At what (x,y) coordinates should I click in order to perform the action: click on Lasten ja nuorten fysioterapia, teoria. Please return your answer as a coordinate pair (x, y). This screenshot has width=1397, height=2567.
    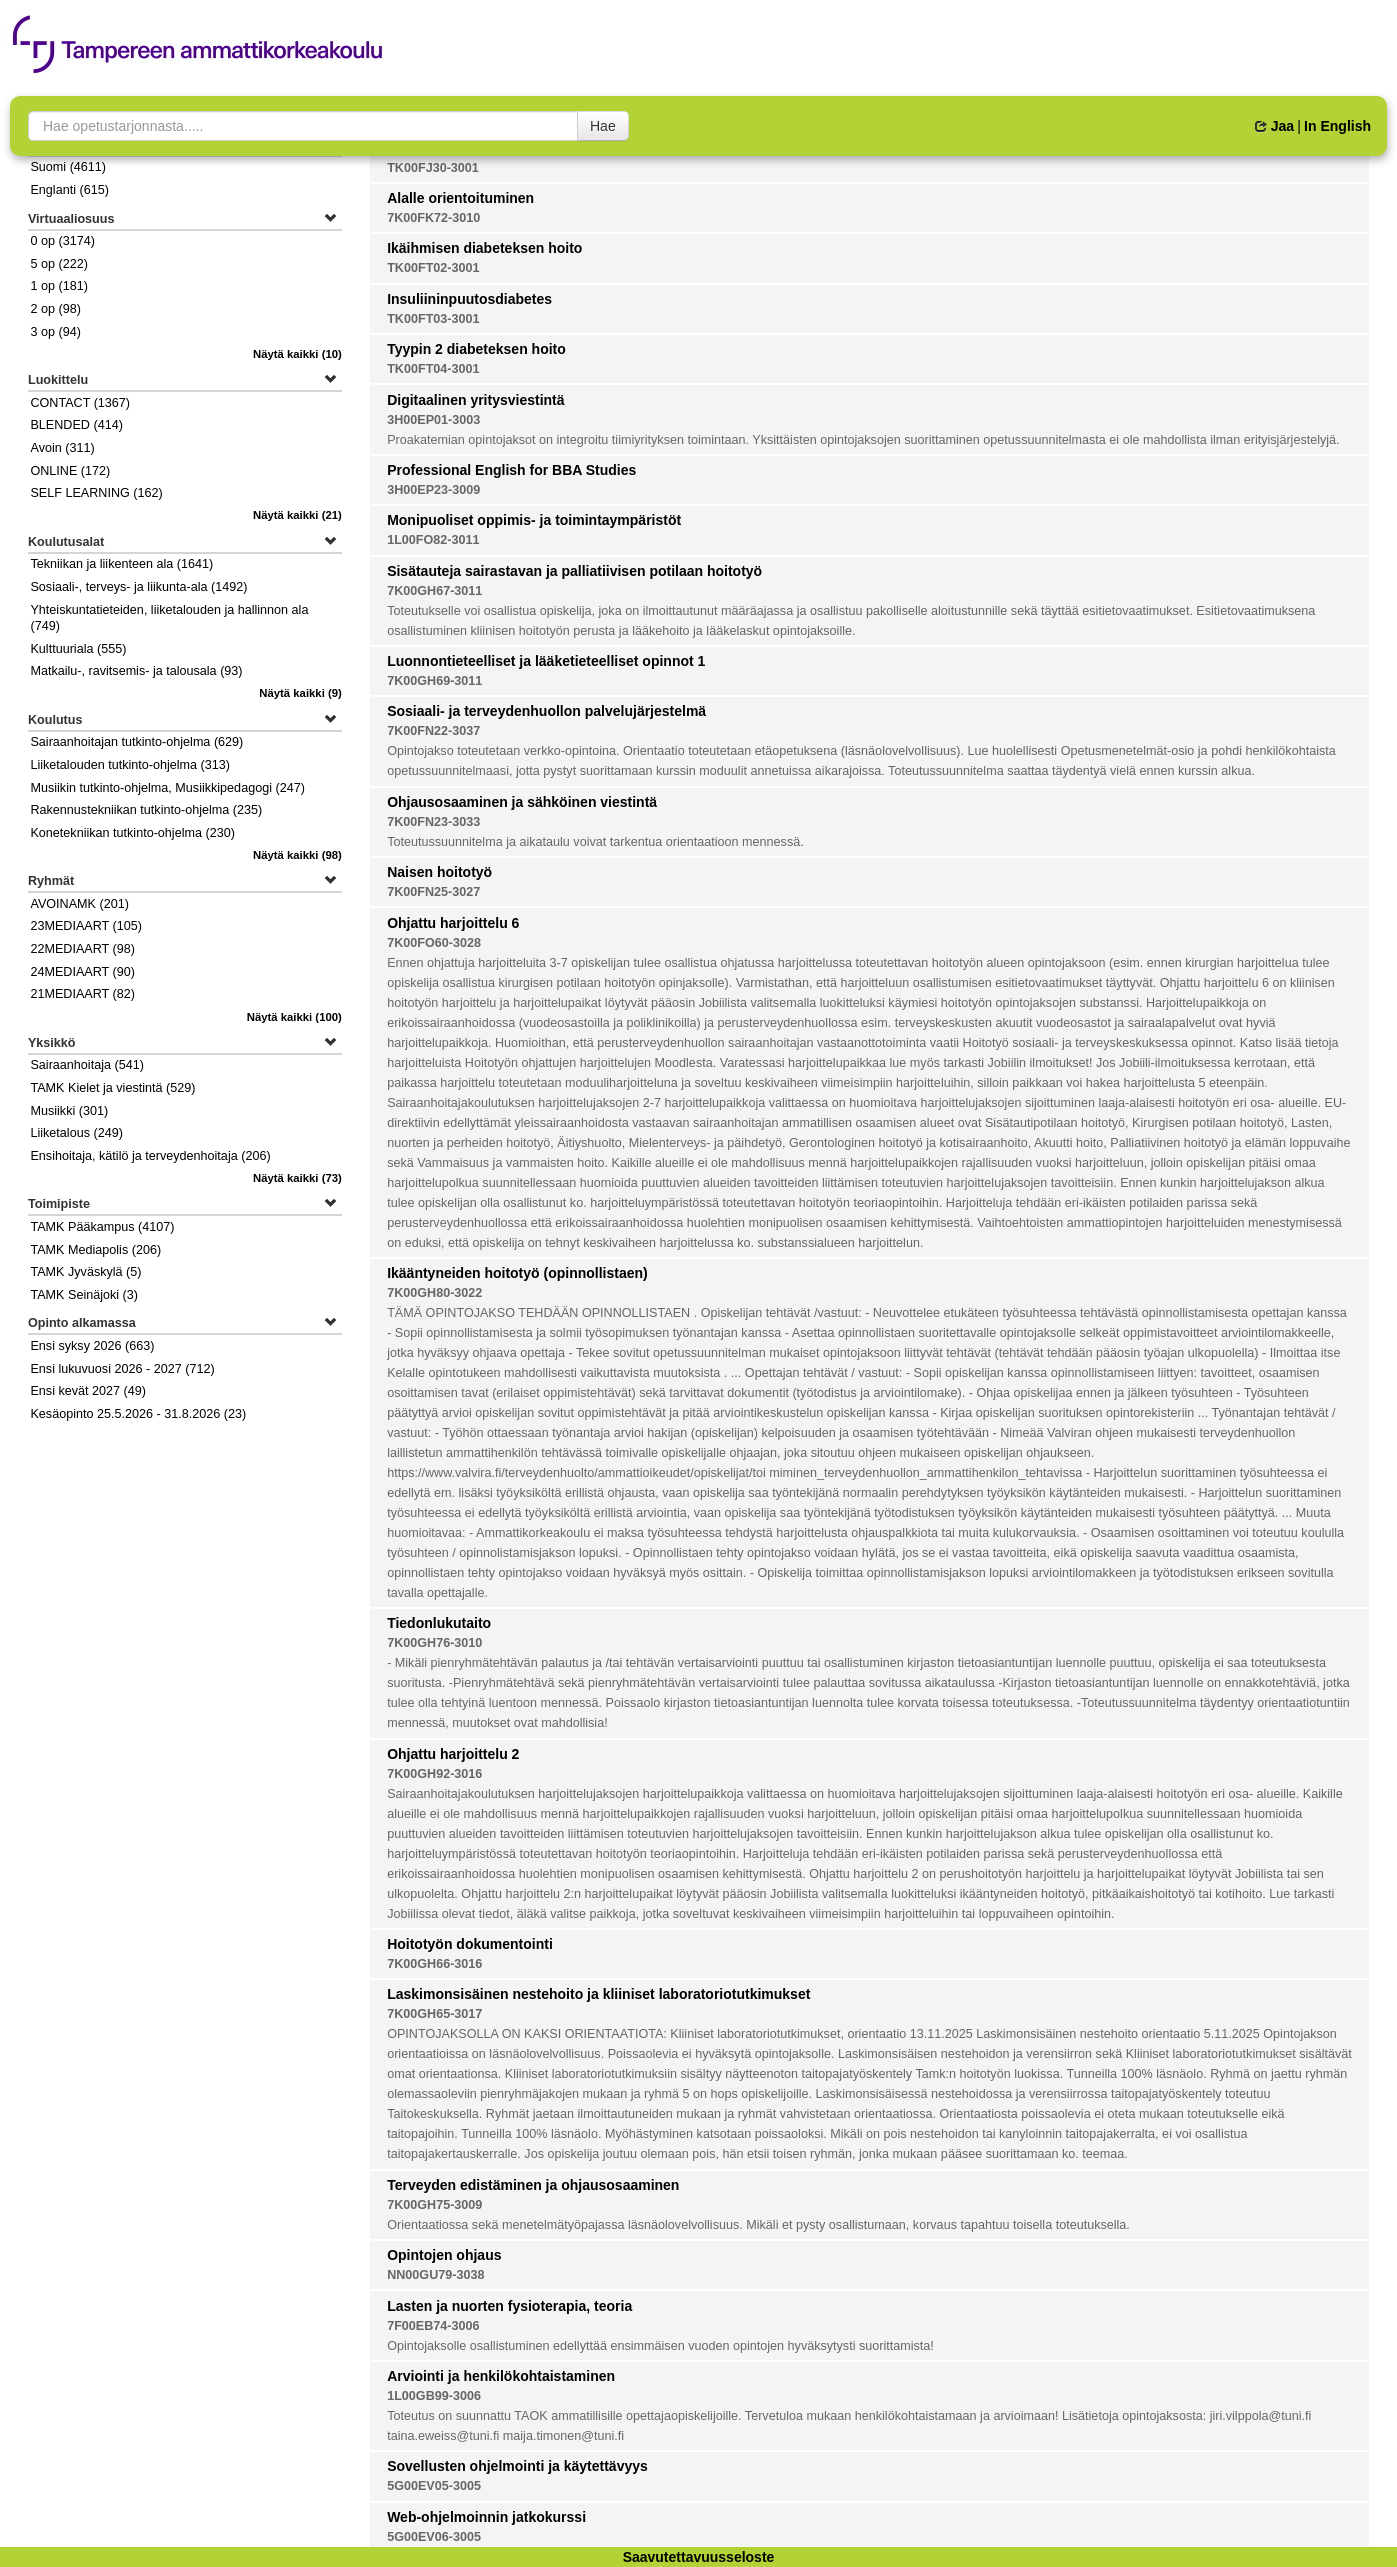
    Looking at the image, I should click on (509, 2306).